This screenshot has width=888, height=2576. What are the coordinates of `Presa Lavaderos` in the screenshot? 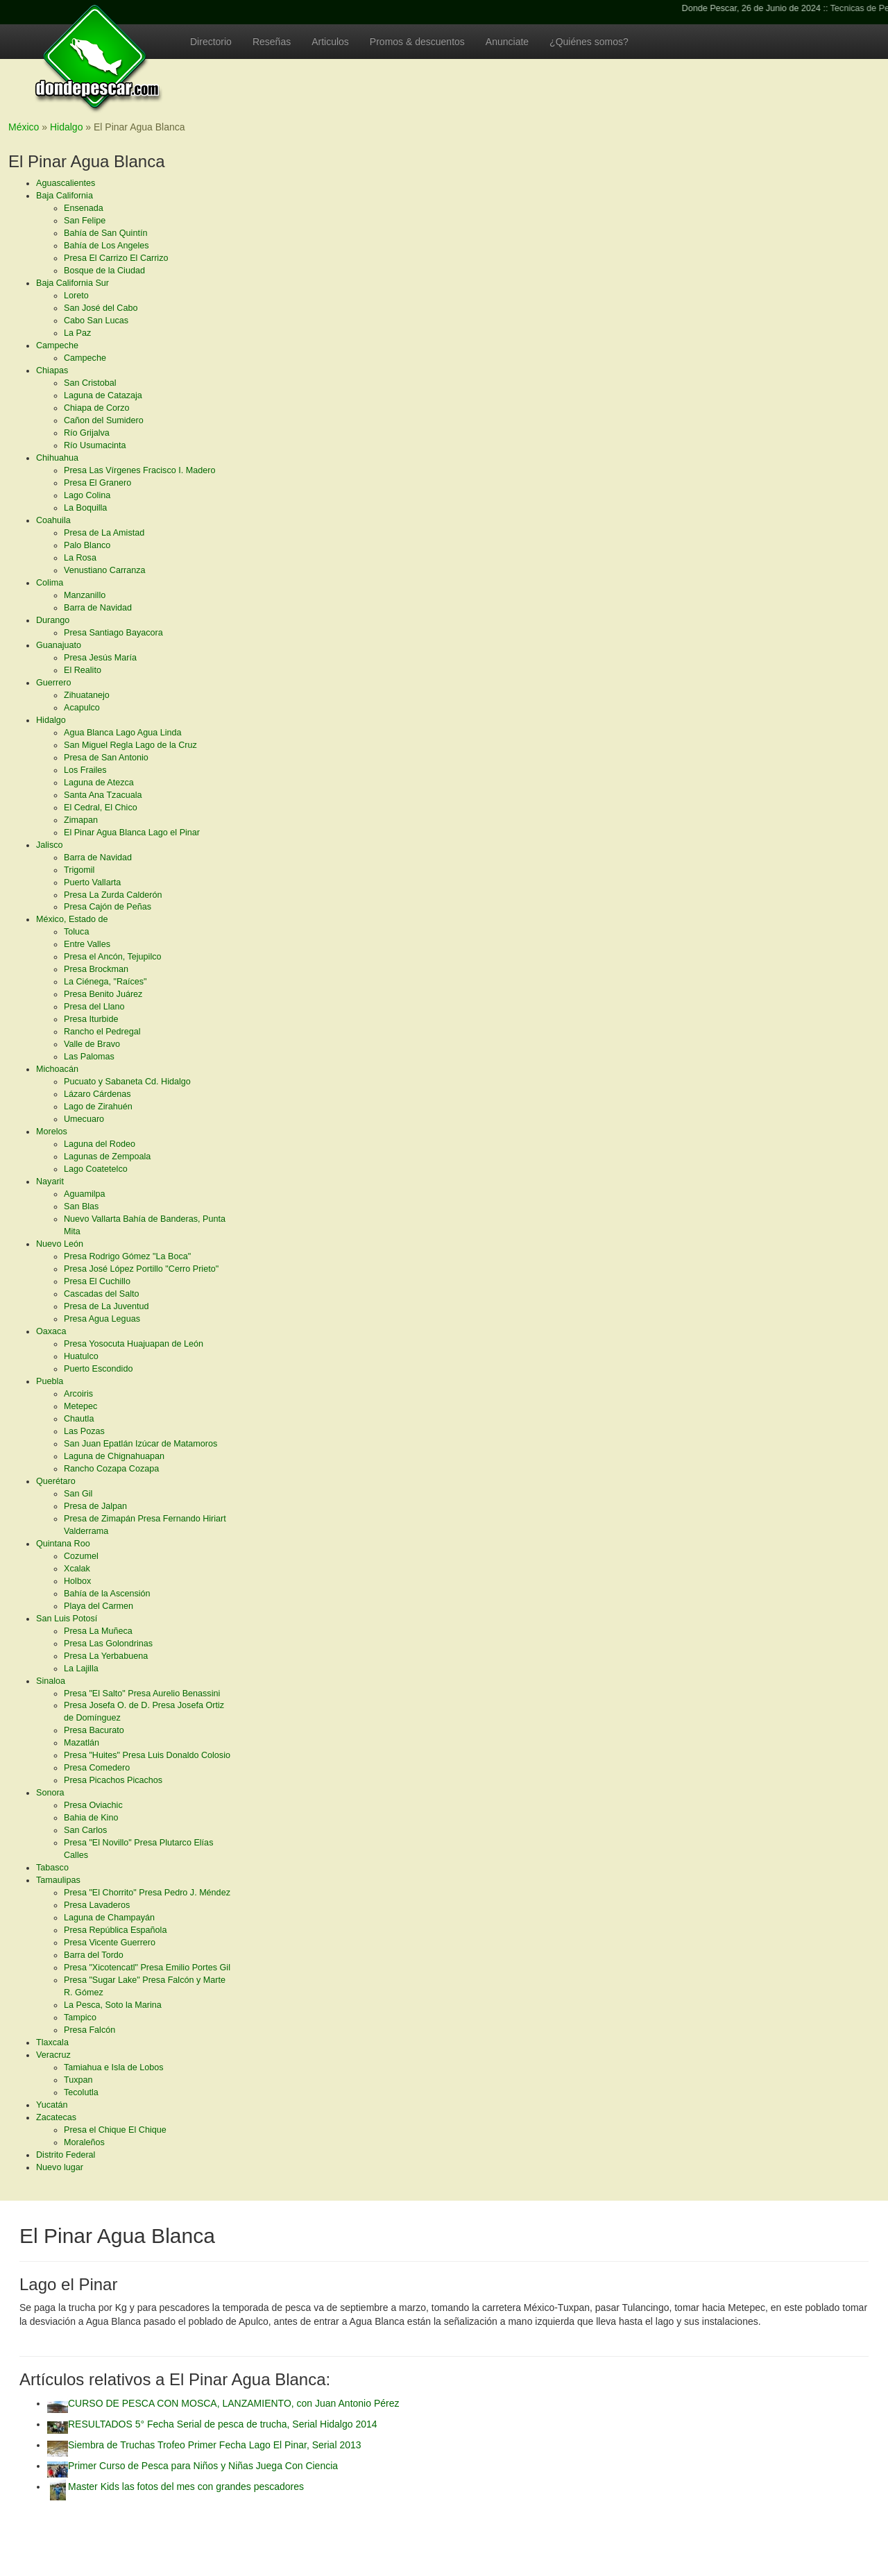 It's located at (97, 1905).